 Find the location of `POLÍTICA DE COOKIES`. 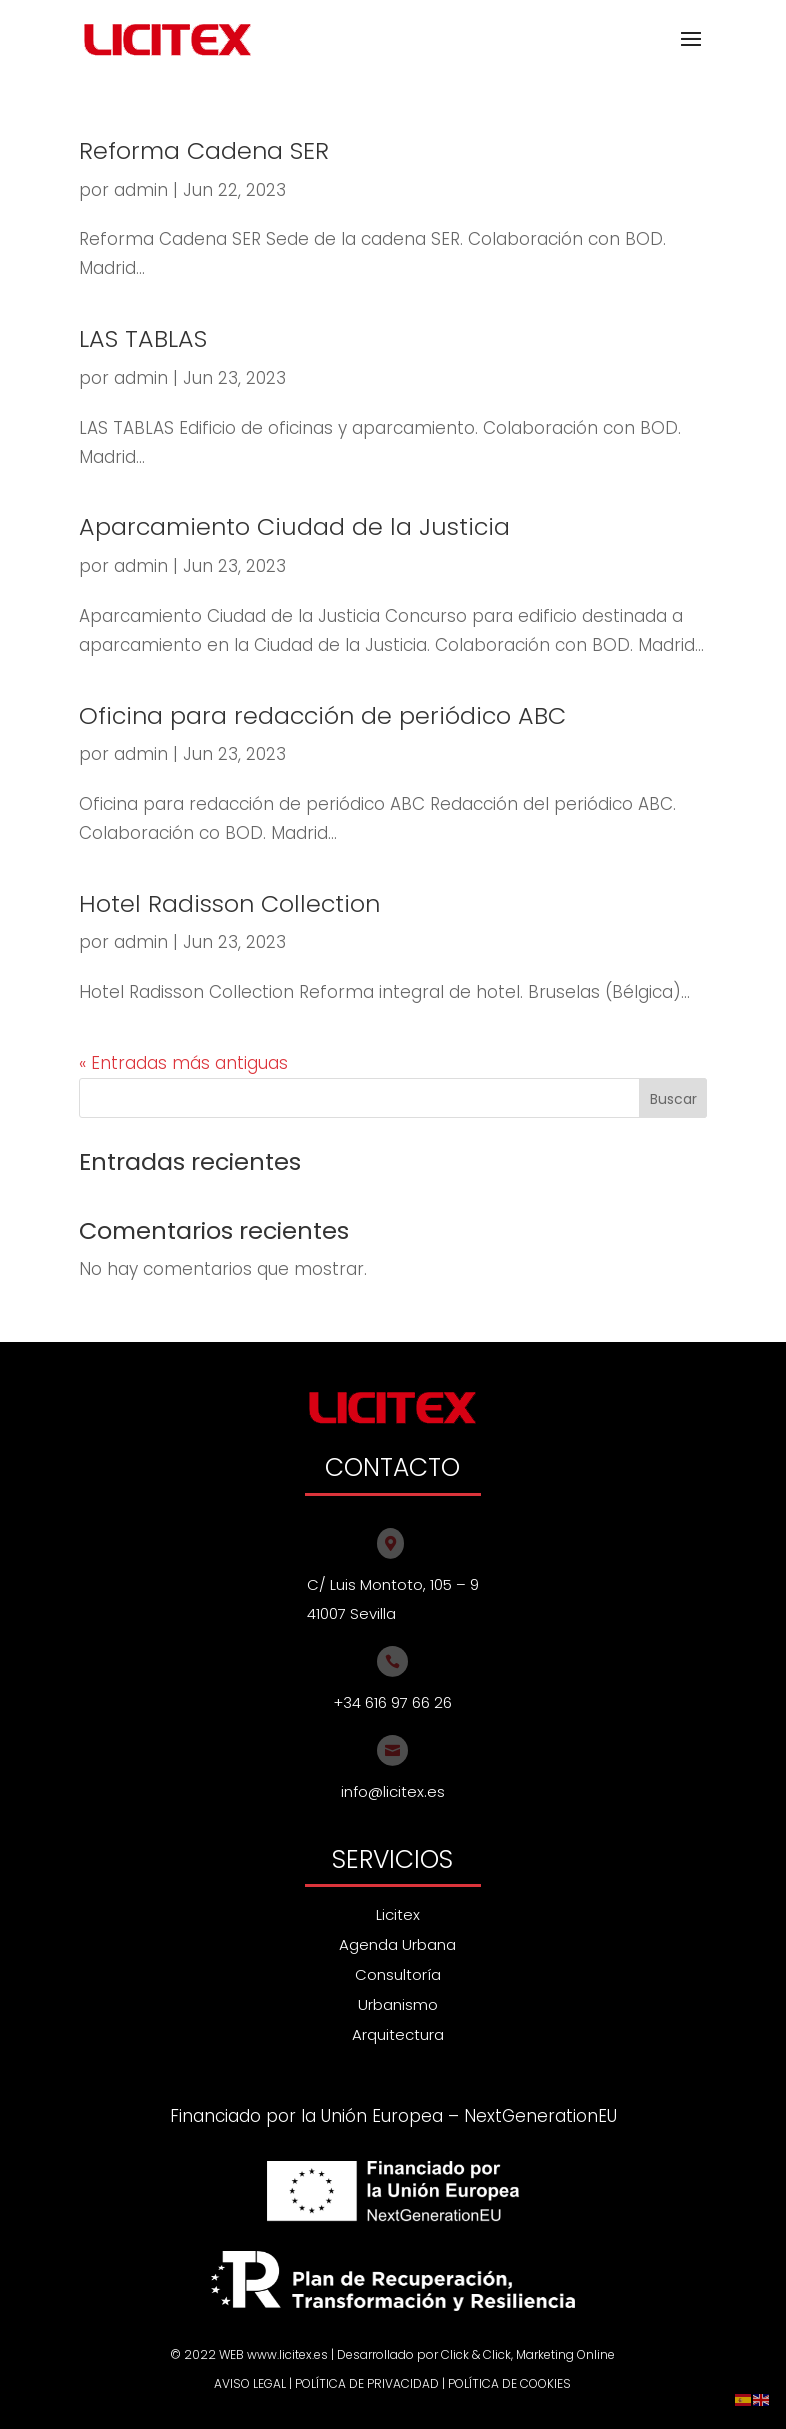

POLÍTICA DE COOKIES is located at coordinates (509, 2383).